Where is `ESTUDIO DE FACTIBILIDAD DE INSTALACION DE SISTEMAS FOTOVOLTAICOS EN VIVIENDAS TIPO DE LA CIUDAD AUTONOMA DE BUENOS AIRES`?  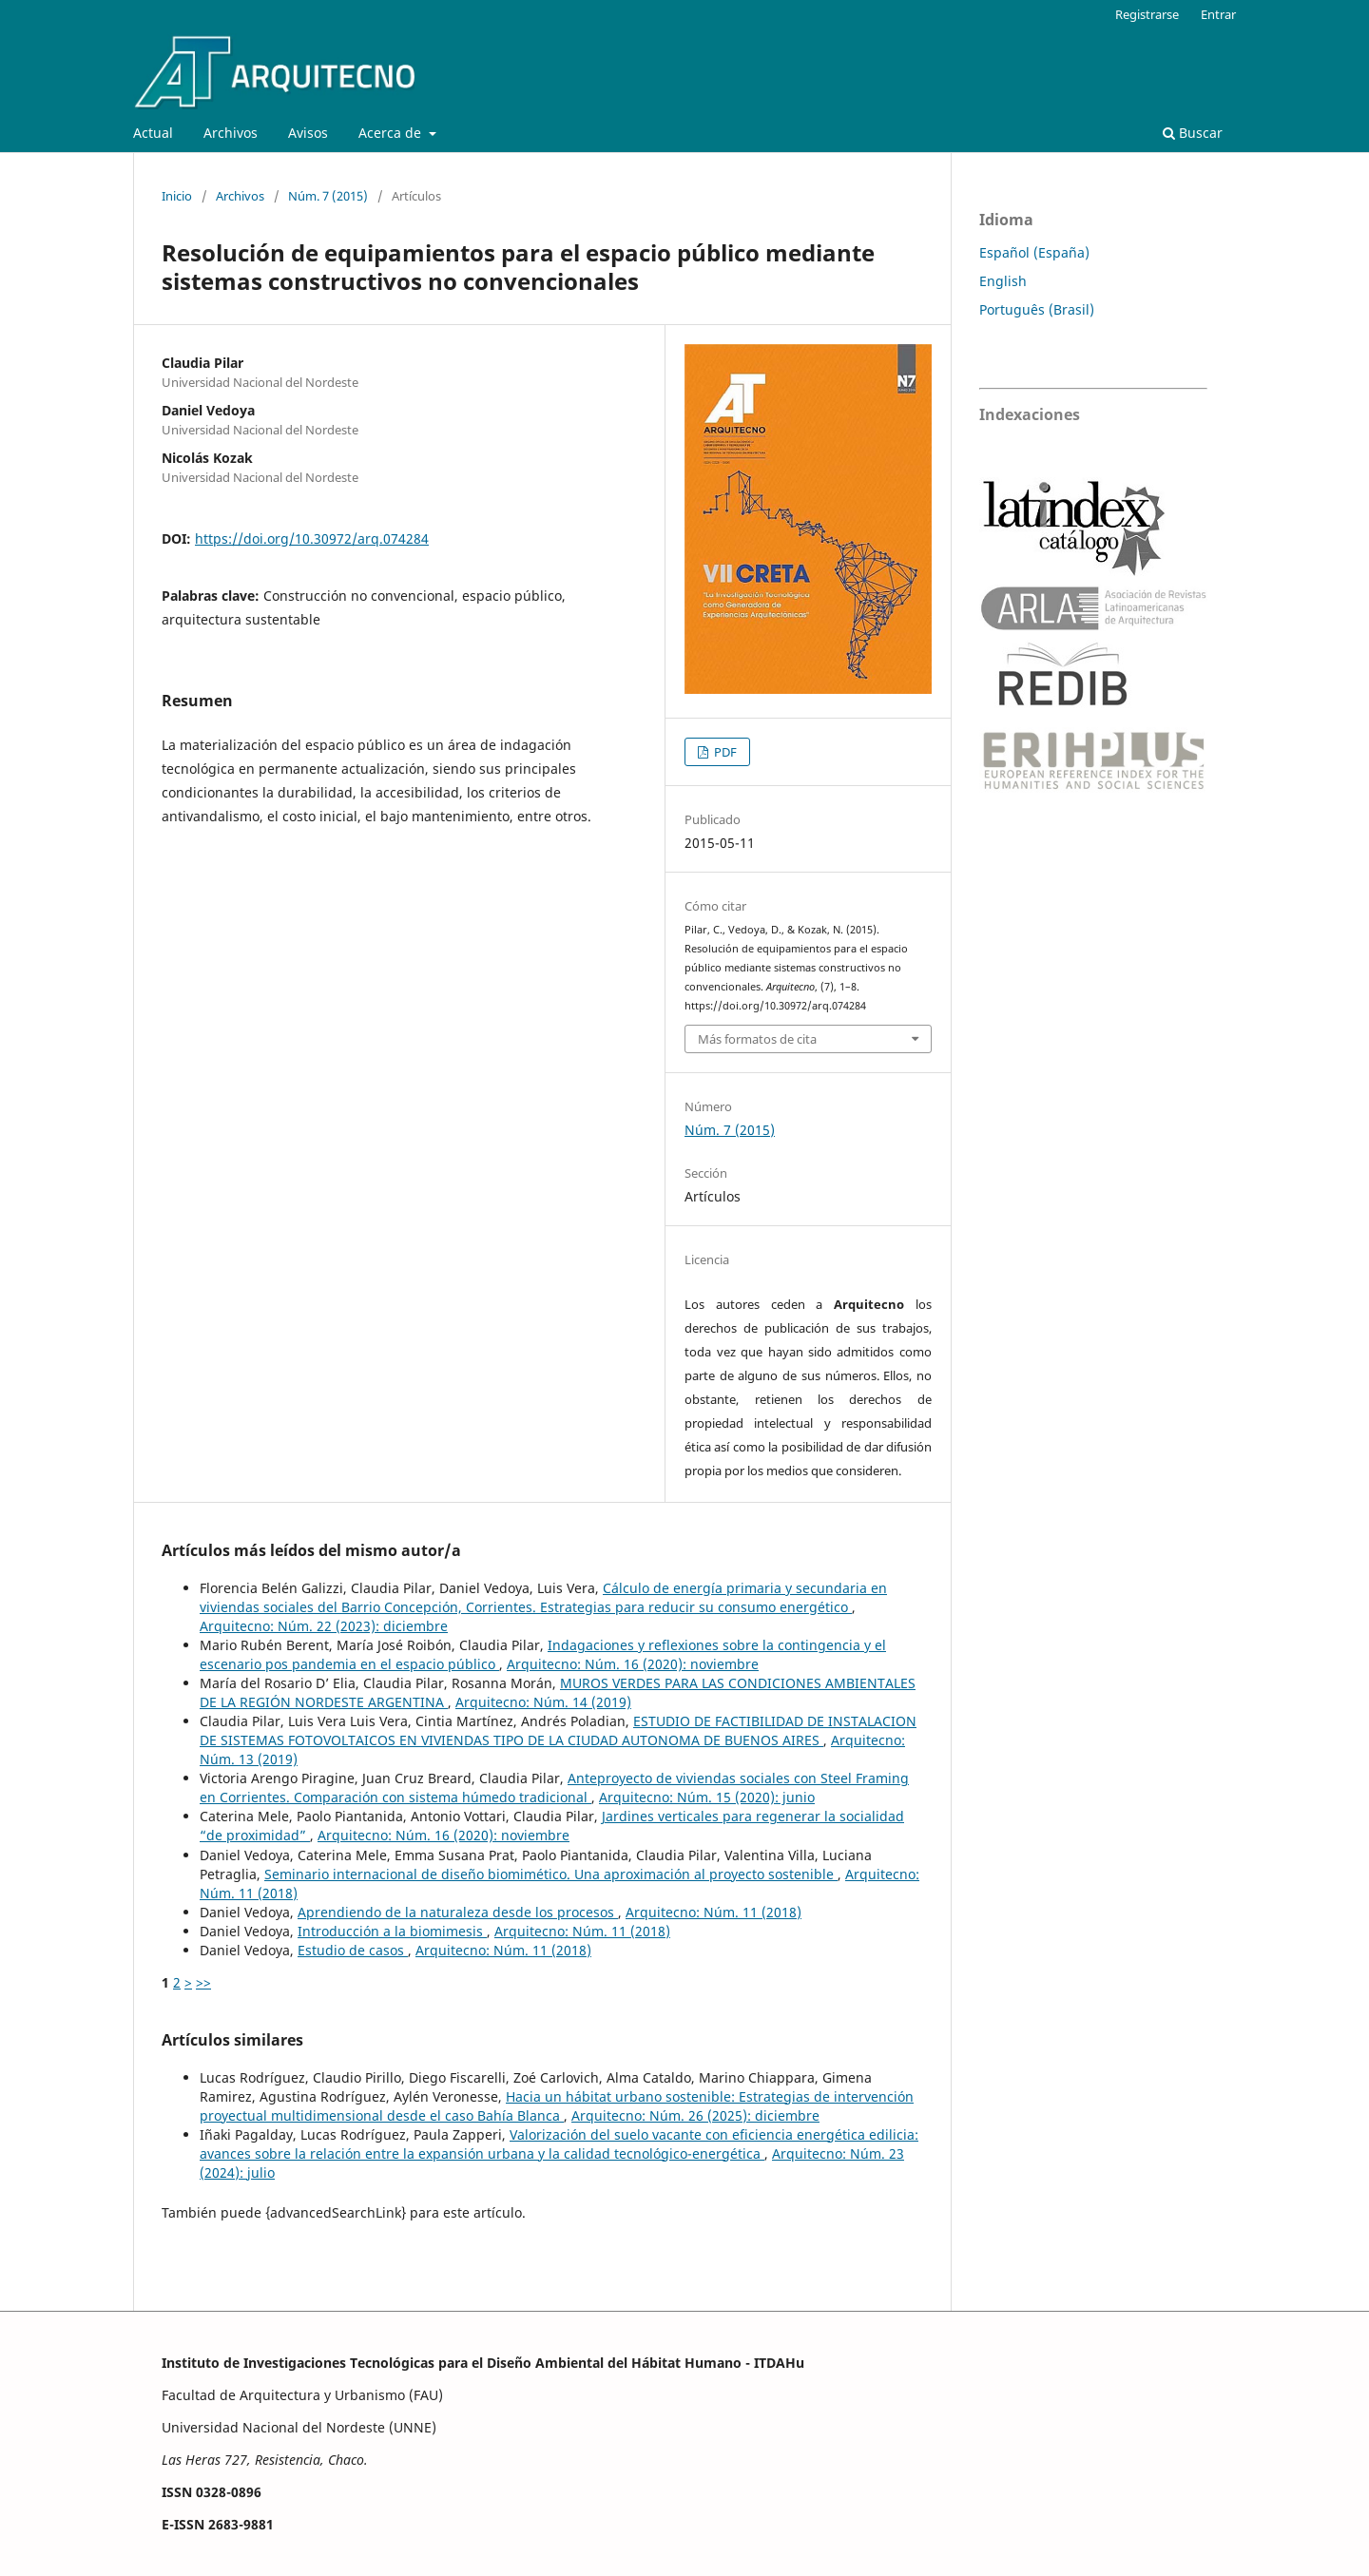
ESTUDIO DE FACTIBILIDAD DE INSTALACION DE SISTEMAS FOTOVOLTAICOS EN VIVIENDAS TIPO DE LA CIUDAD AUTONOMA DE BUENOS AIRES is located at coordinates (558, 1730).